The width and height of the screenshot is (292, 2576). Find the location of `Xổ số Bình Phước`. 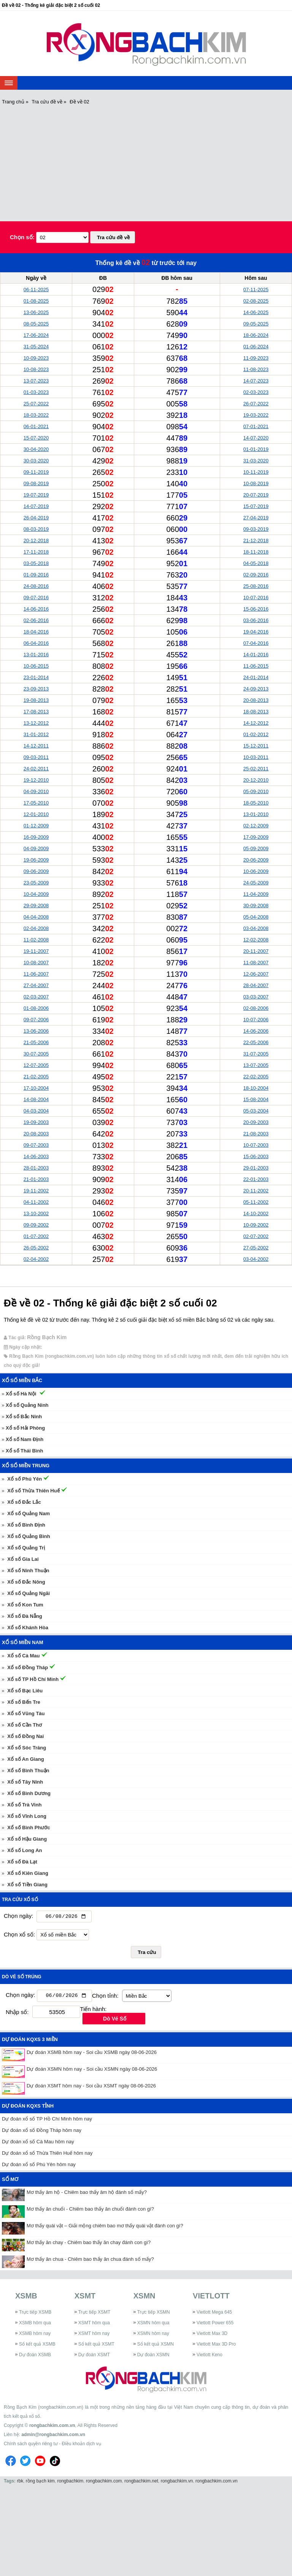

Xổ số Bình Phước is located at coordinates (28, 1827).